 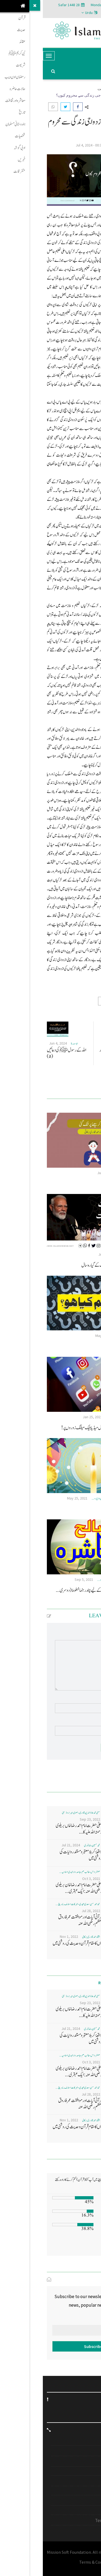 What do you see at coordinates (37, 1920) in the screenshot?
I see `قرآنی آیات اور موافقت عمر فاروق اعظم رضی اللہ عنہ` at bounding box center [37, 1920].